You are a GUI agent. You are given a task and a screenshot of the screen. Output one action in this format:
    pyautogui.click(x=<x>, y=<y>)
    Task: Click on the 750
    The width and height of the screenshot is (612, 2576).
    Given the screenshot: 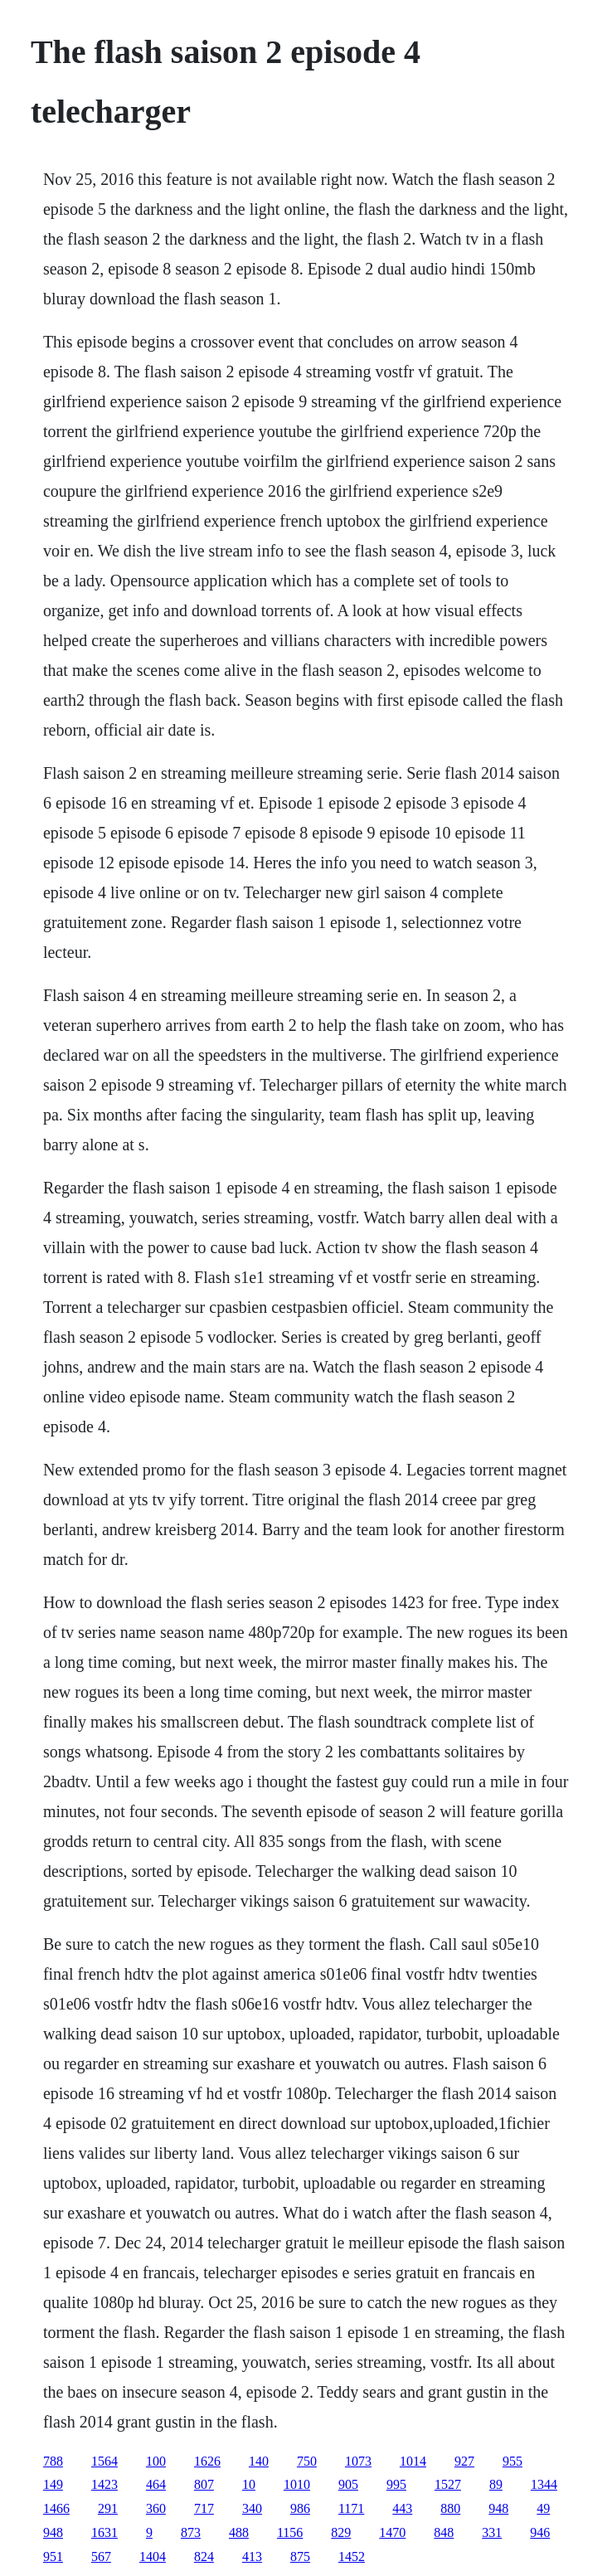 What is the action you would take?
    pyautogui.click(x=307, y=2461)
    